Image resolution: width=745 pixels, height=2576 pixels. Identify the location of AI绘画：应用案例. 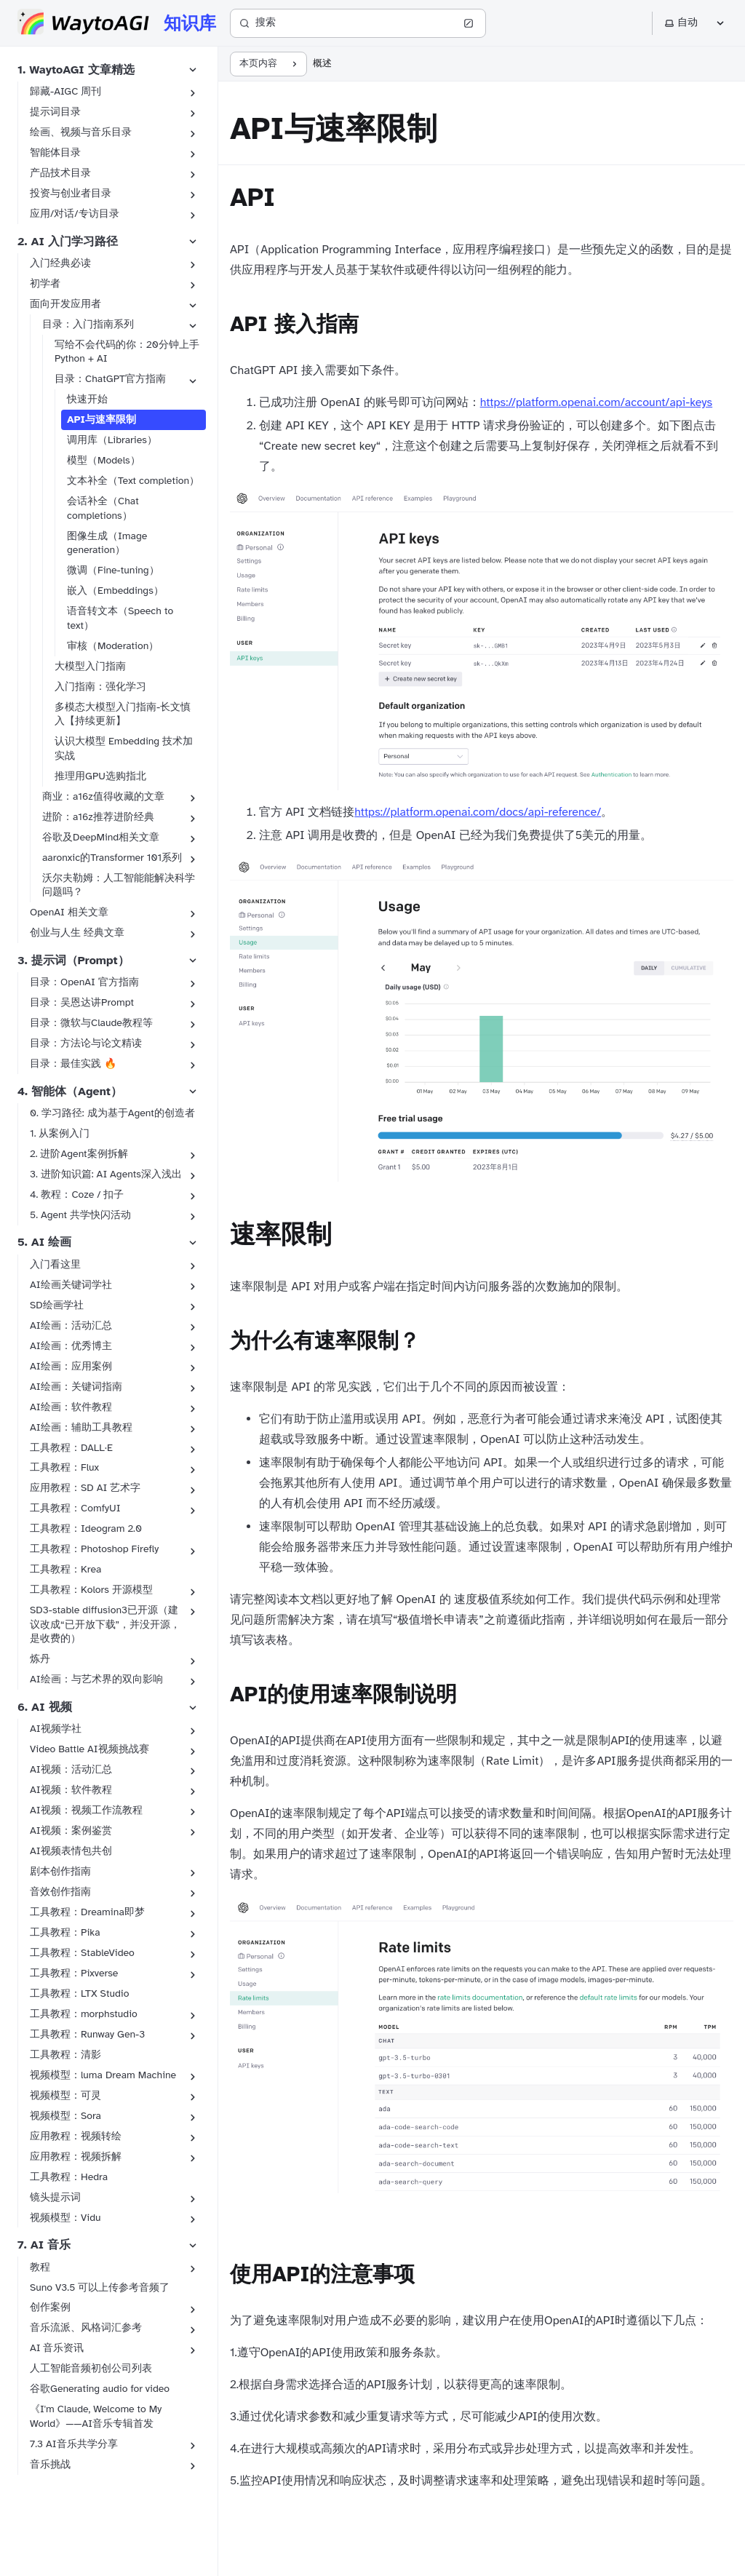
(71, 1366).